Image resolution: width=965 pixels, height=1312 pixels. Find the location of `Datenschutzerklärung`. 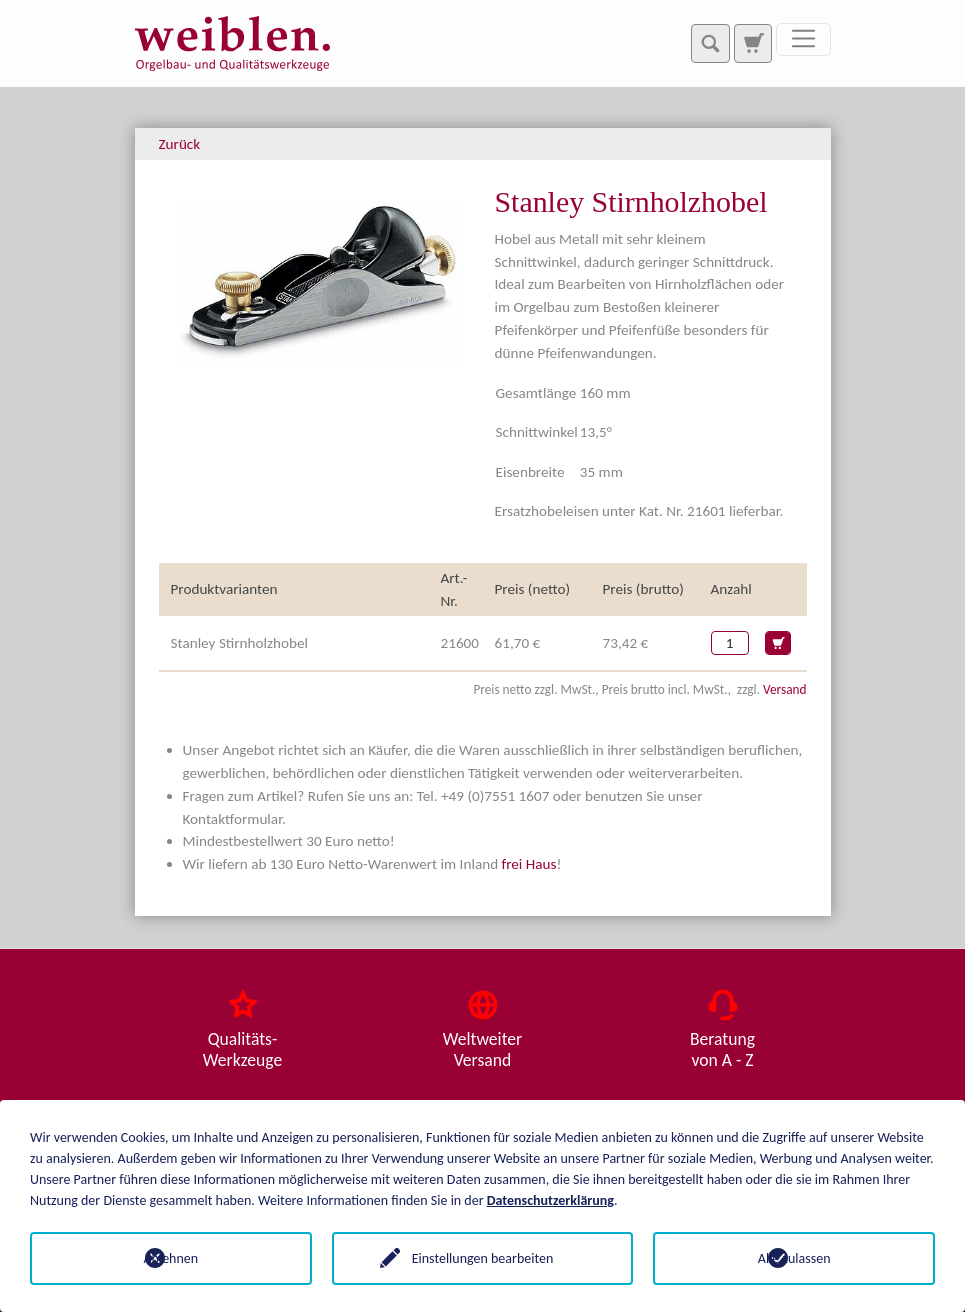

Datenschutzerklärung is located at coordinates (550, 1200).